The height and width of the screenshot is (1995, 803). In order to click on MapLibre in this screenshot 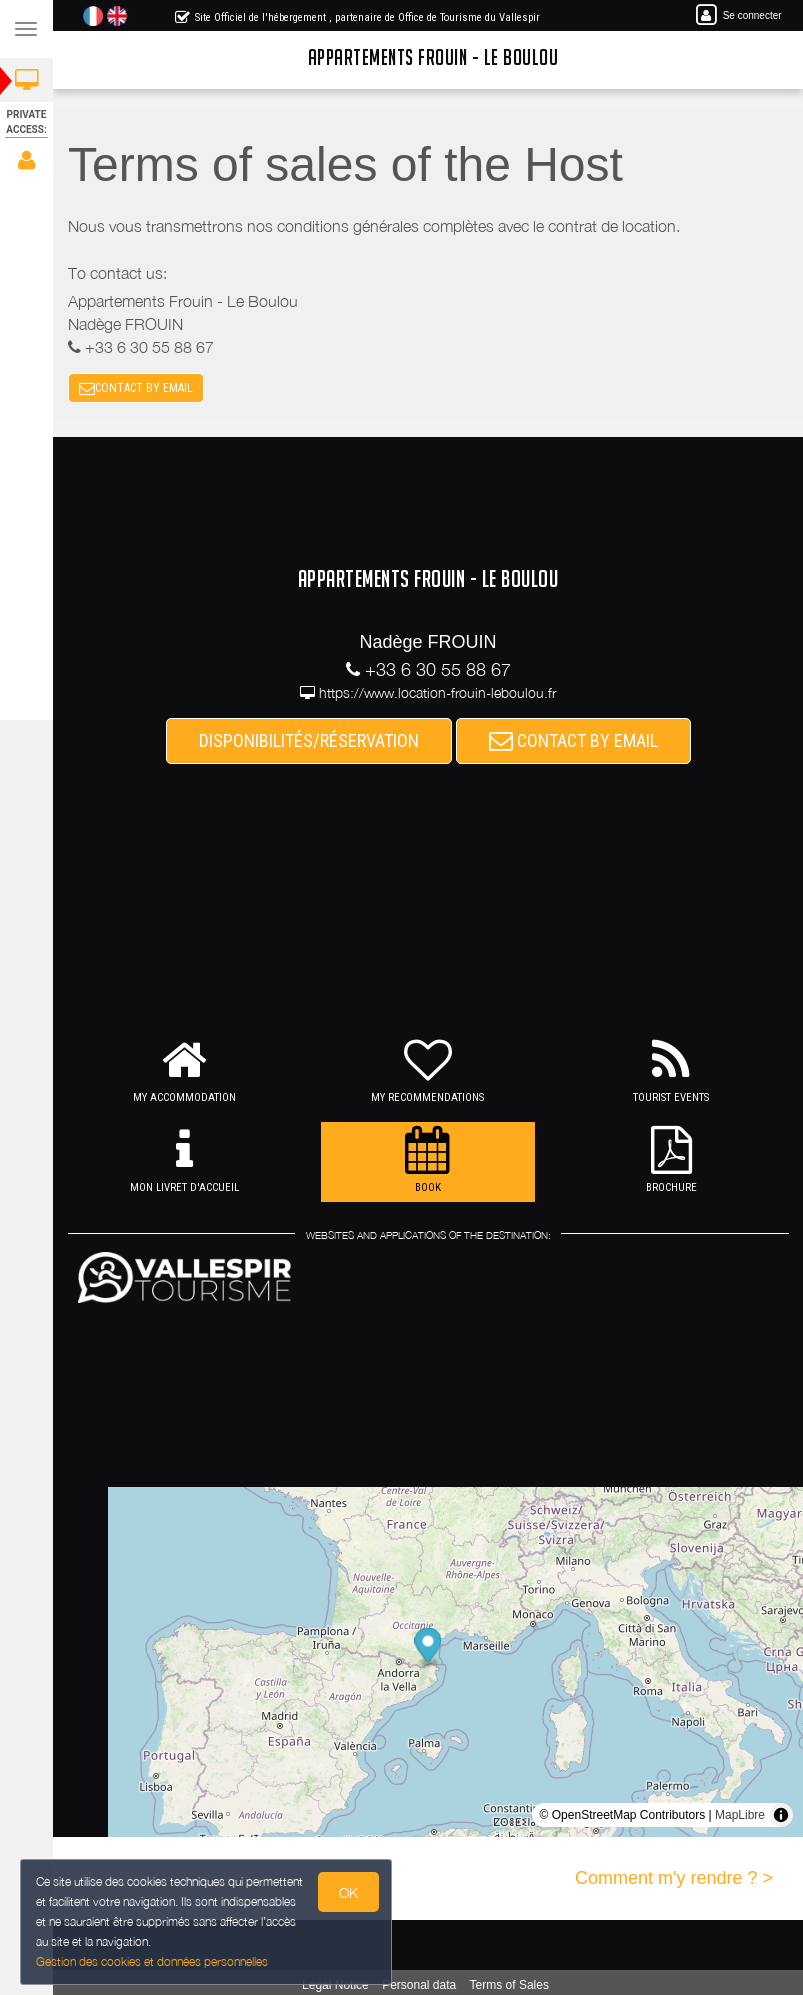, I will do `click(740, 1815)`.